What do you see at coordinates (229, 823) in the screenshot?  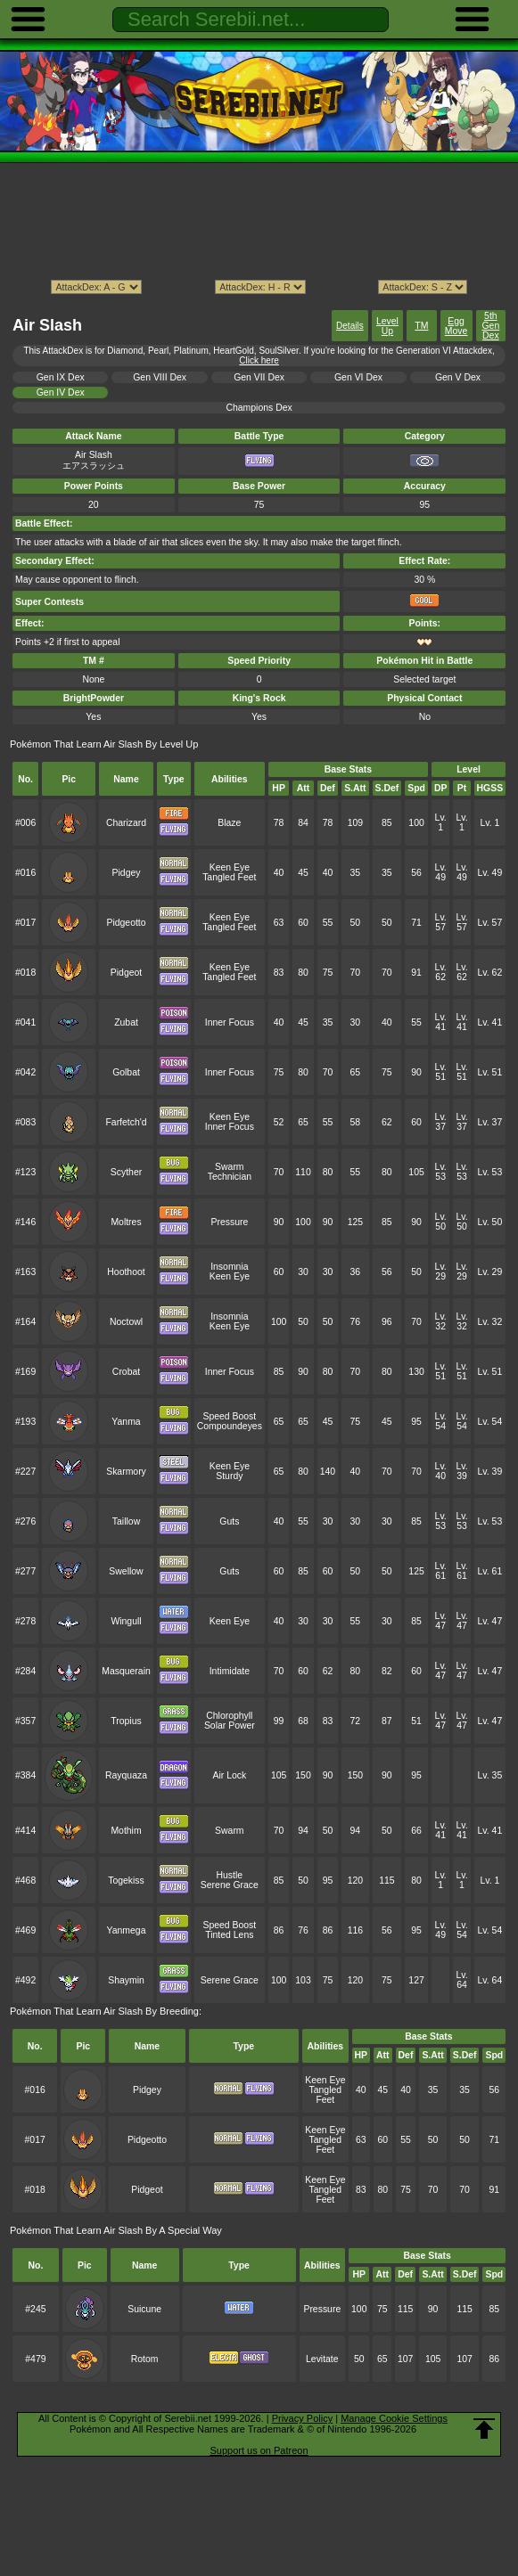 I see `Blaze` at bounding box center [229, 823].